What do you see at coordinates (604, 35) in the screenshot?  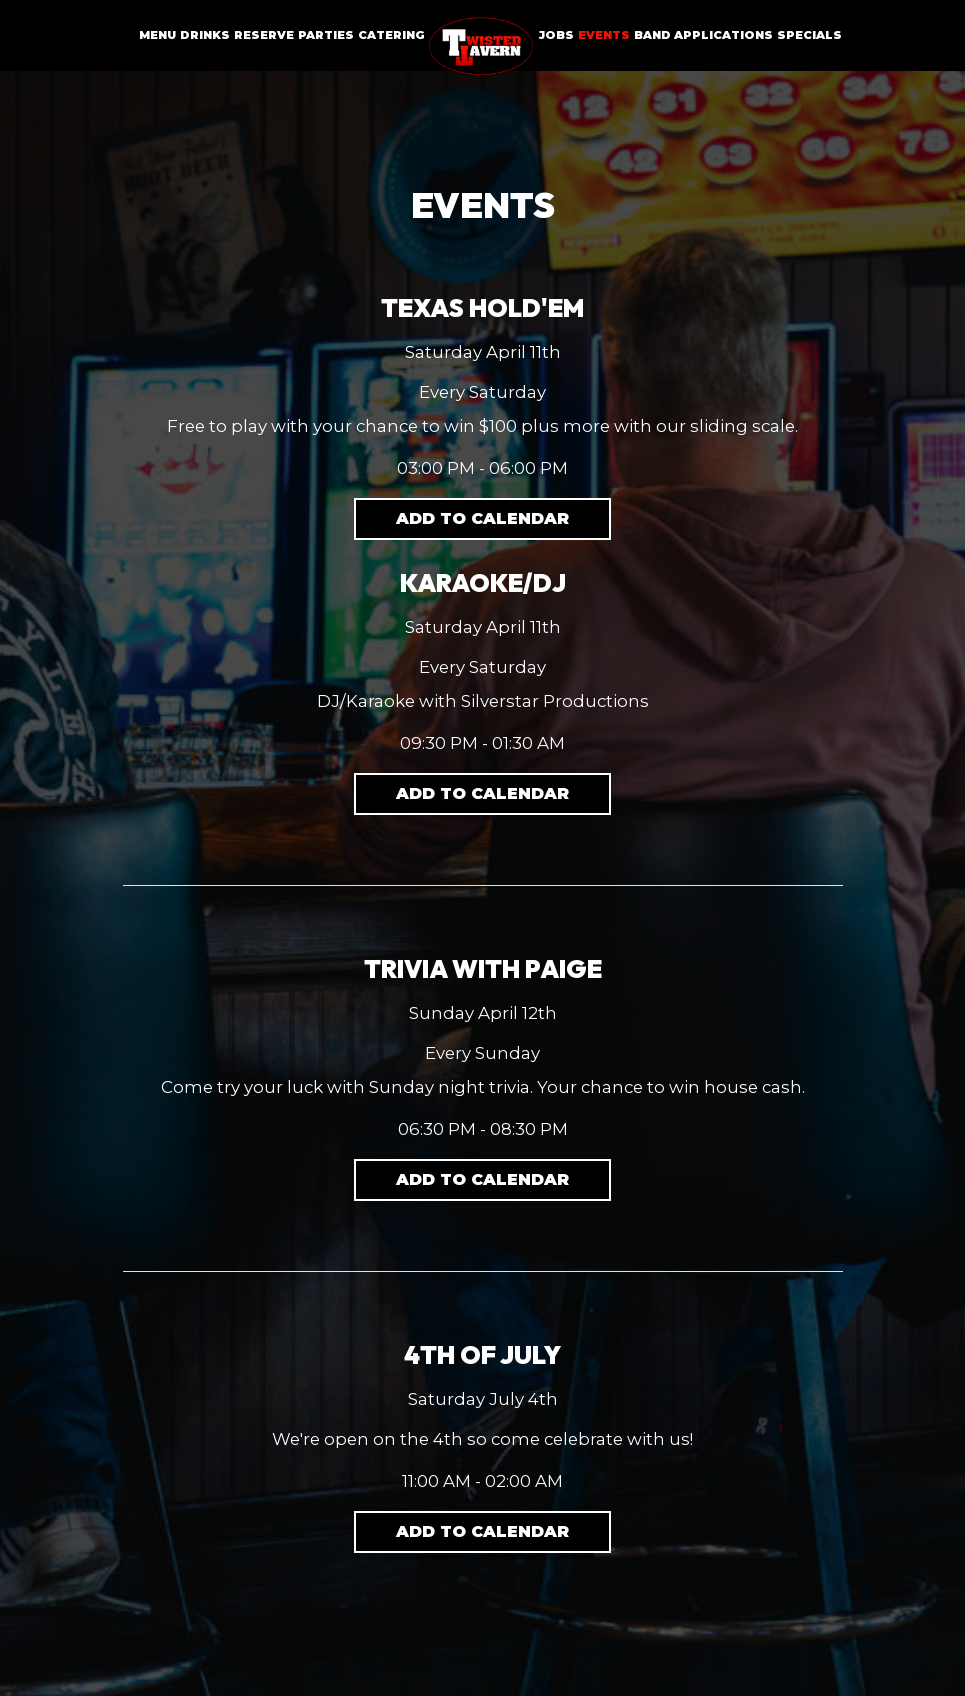 I see `Events` at bounding box center [604, 35].